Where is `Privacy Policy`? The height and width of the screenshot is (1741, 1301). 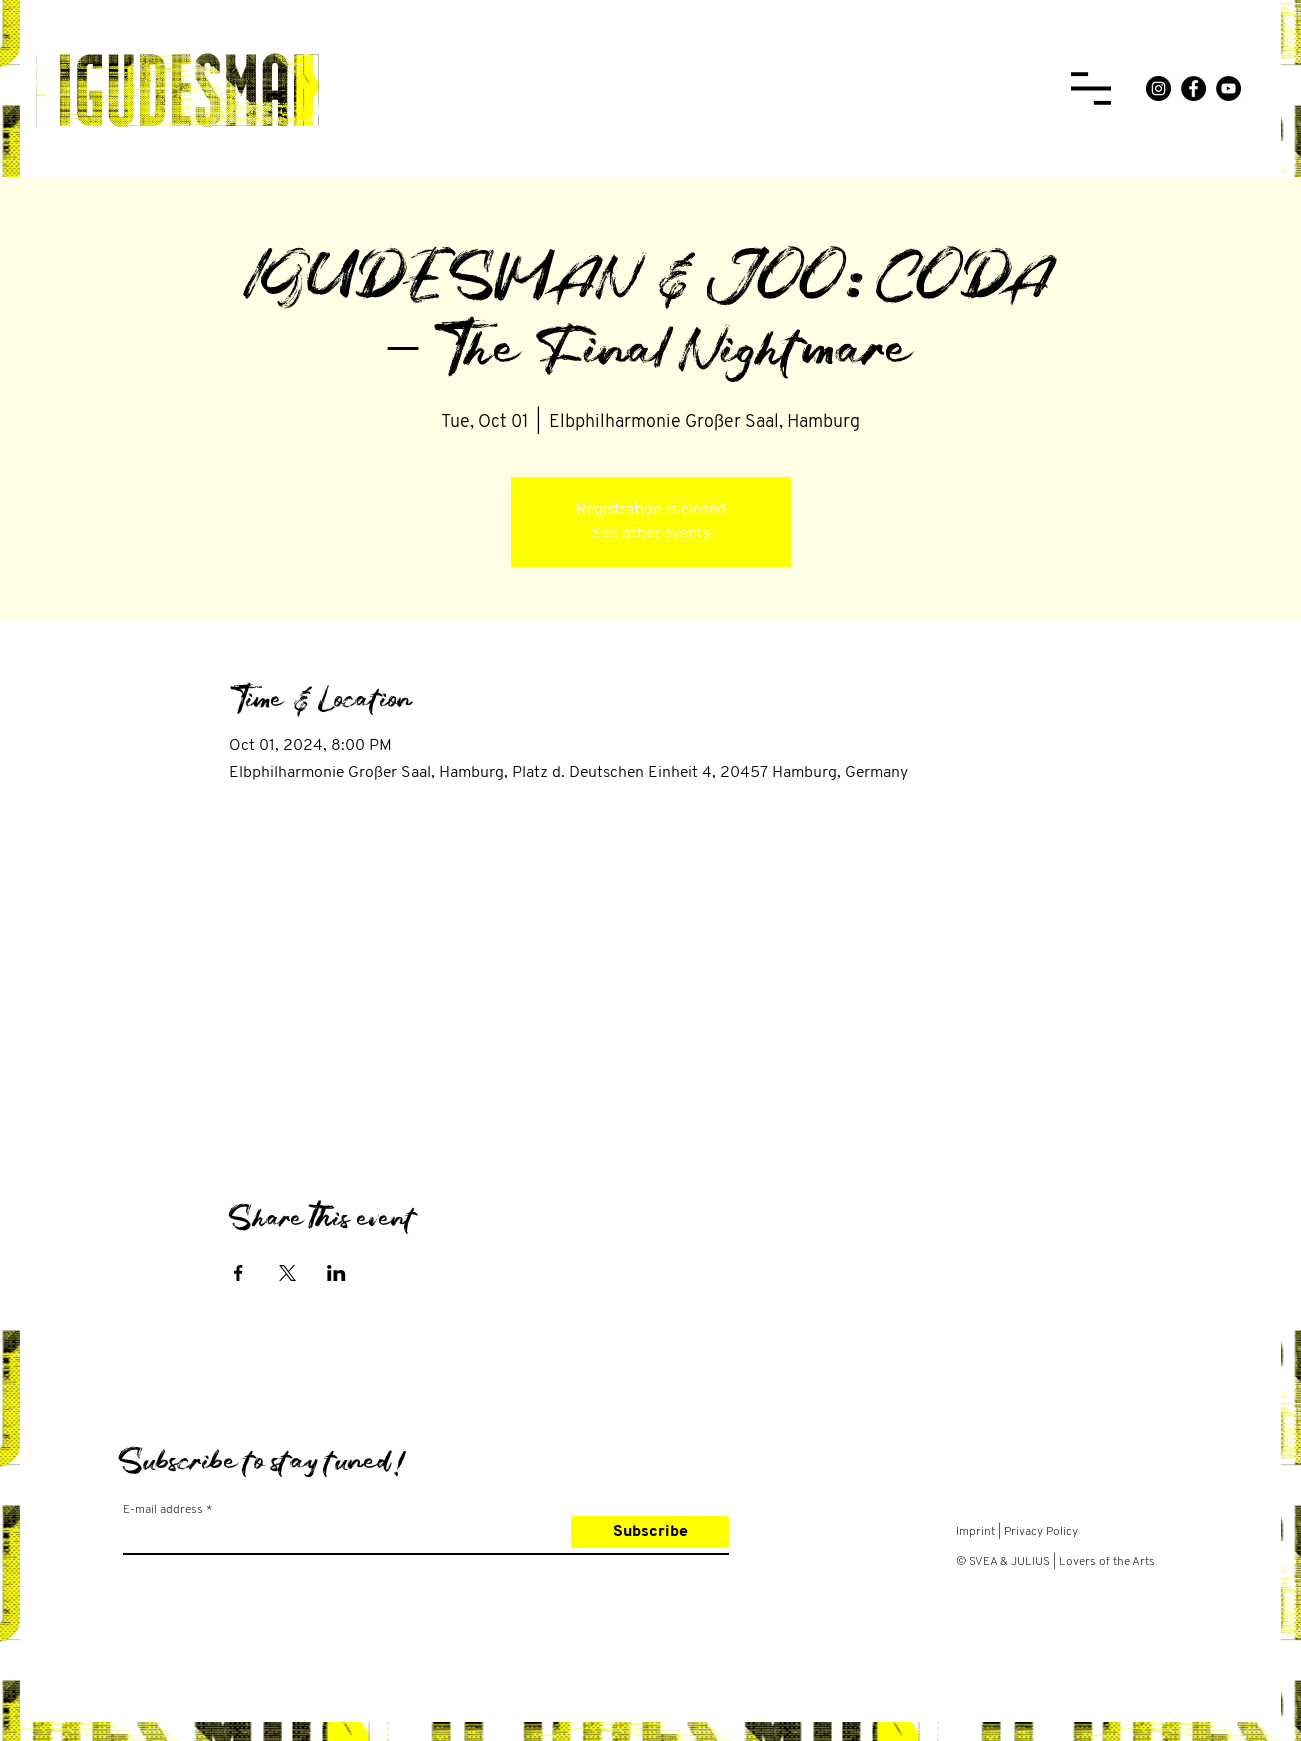 Privacy Policy is located at coordinates (1041, 1532).